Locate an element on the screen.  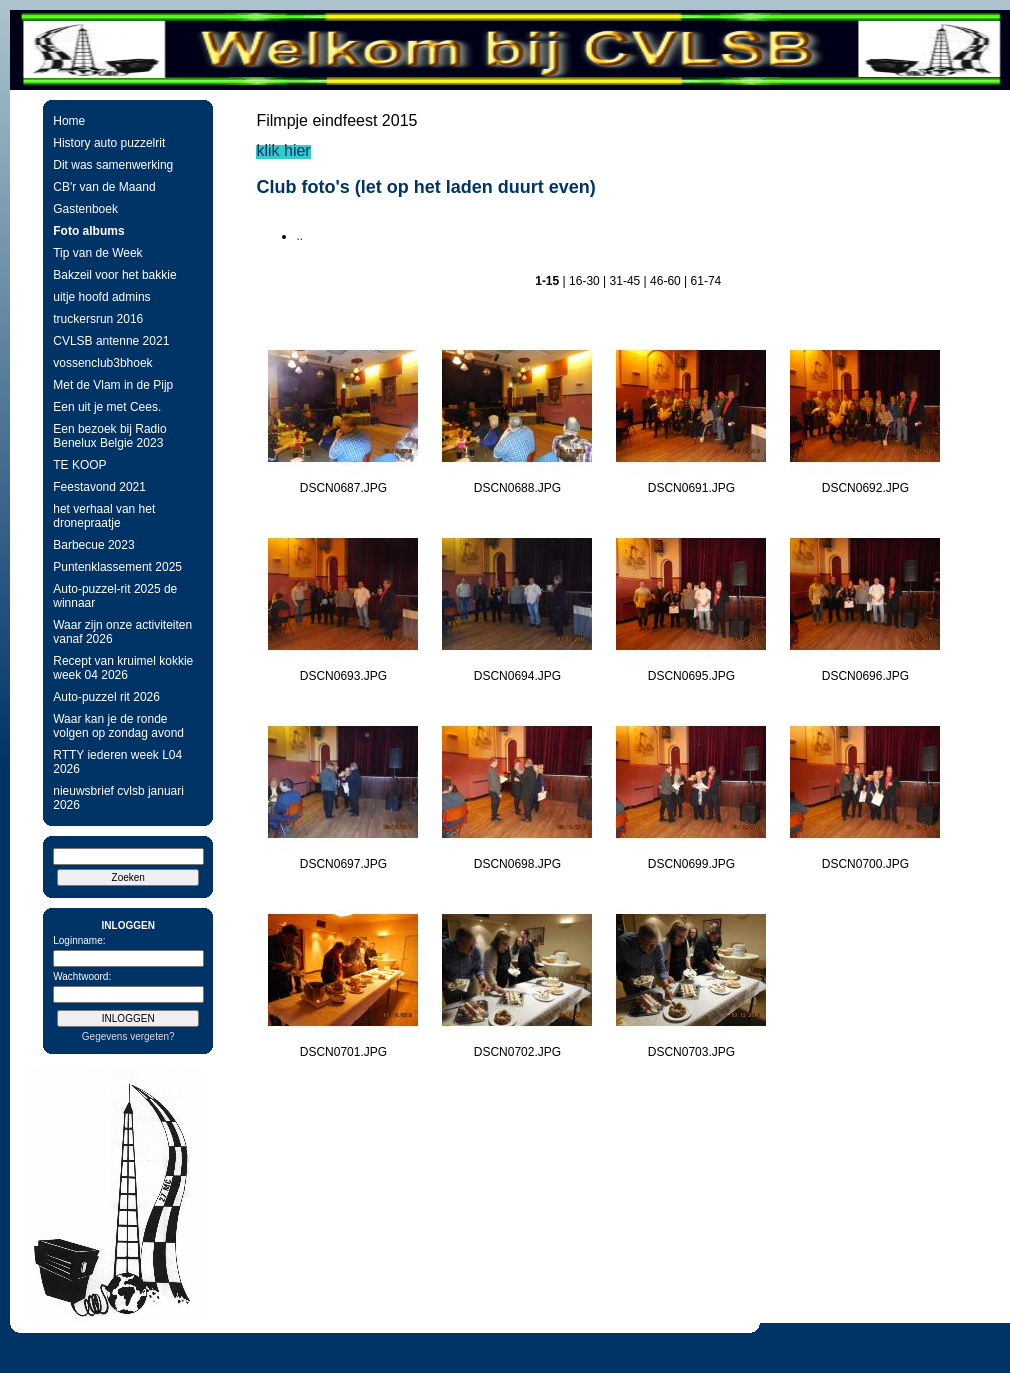
CB'r van de Maand is located at coordinates (104, 187).